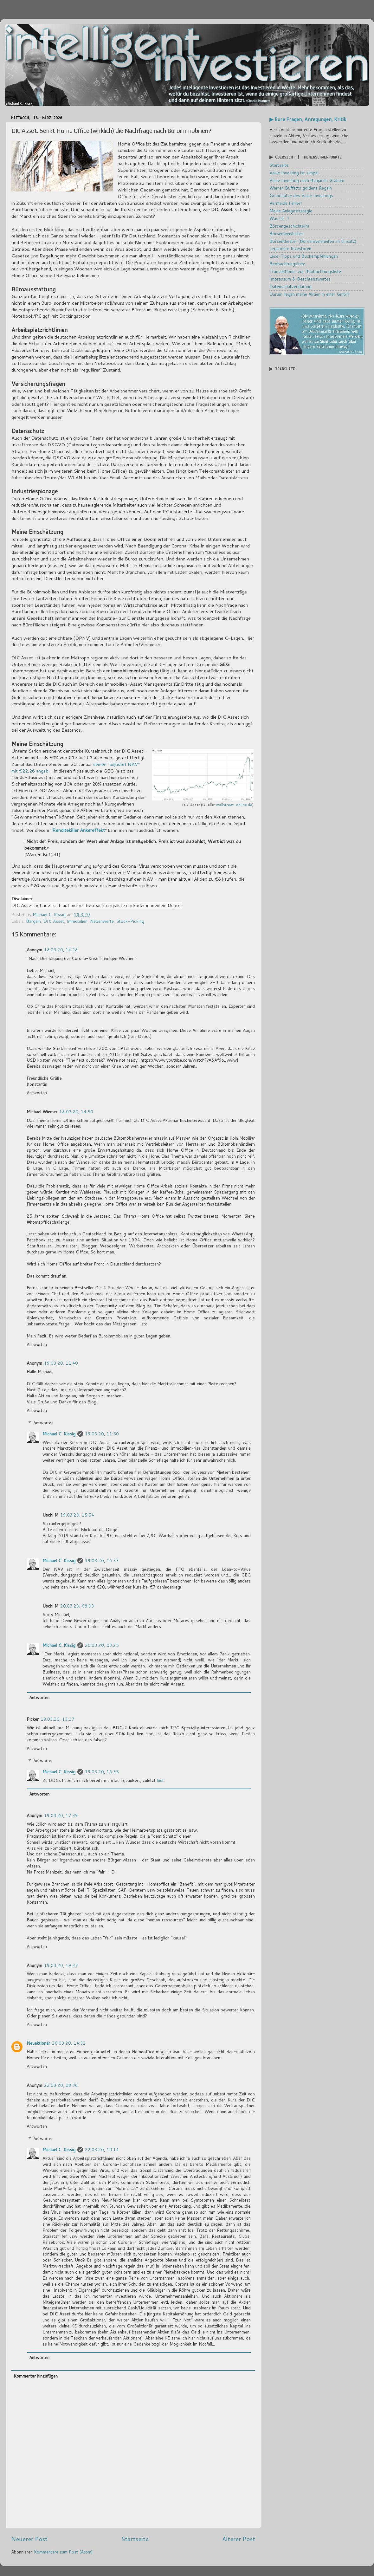  Describe the element at coordinates (36, 2376) in the screenshot. I see `Kommentar hinzufügen` at that location.